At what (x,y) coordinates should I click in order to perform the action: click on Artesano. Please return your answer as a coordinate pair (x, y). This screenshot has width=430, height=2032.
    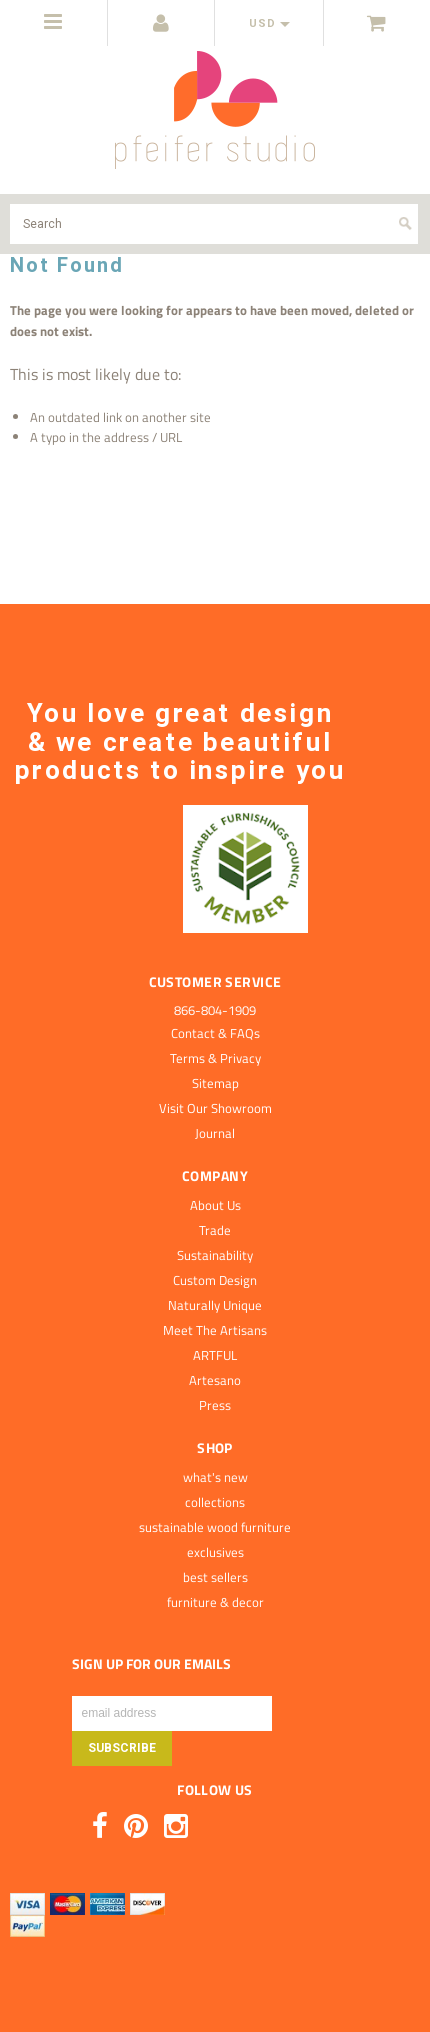
    Looking at the image, I should click on (215, 1380).